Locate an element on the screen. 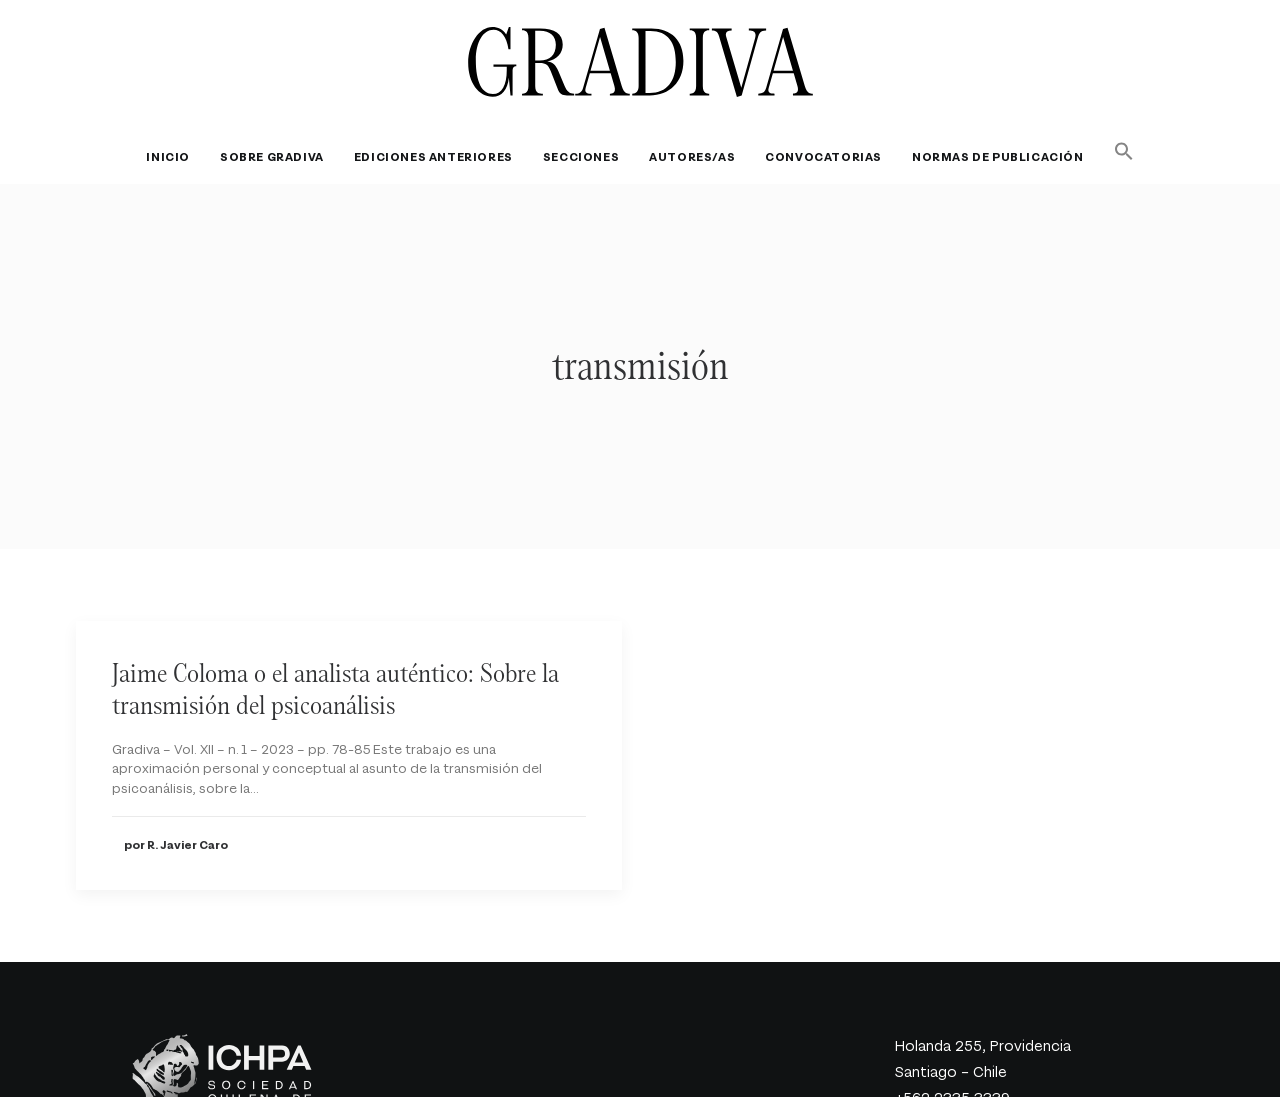 The image size is (1280, 1097). Secciones is located at coordinates (581, 157).